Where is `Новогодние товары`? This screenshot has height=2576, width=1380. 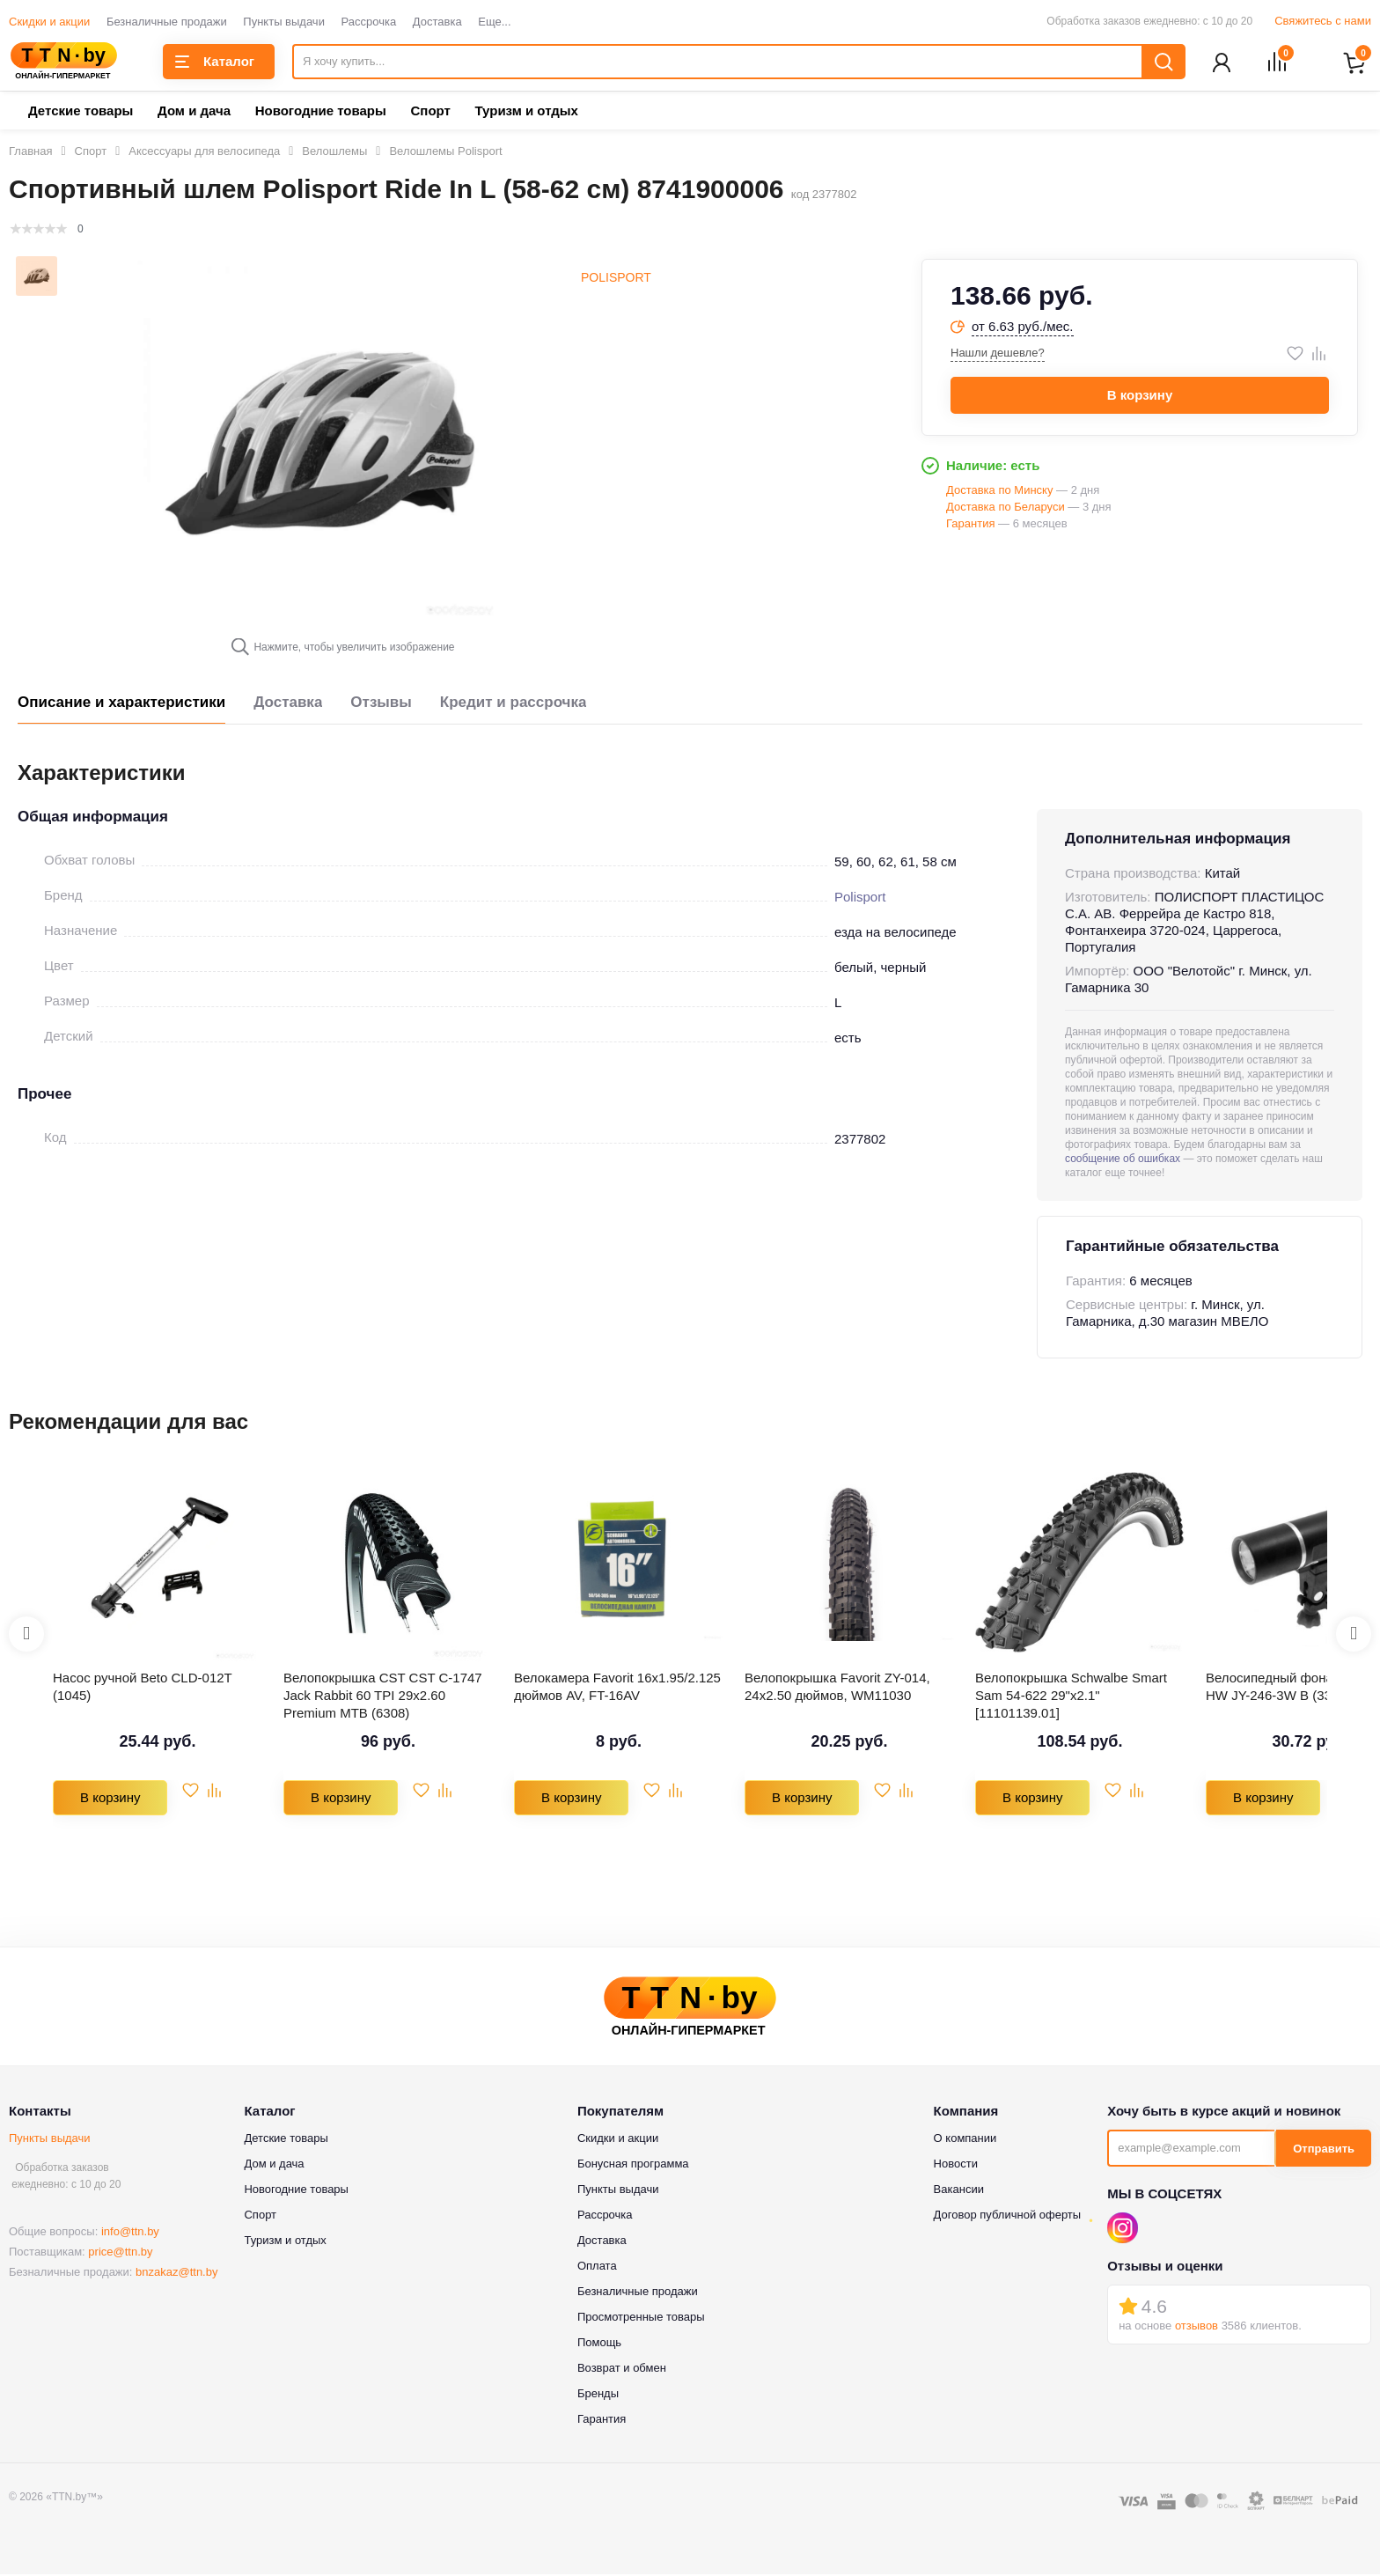 Новогодние товары is located at coordinates (320, 112).